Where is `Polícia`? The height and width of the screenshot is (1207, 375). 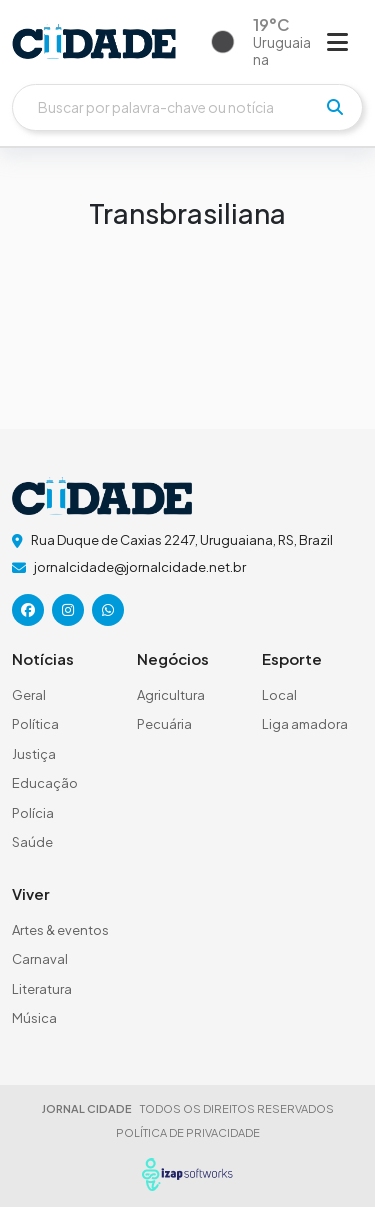
Polícia is located at coordinates (33, 813).